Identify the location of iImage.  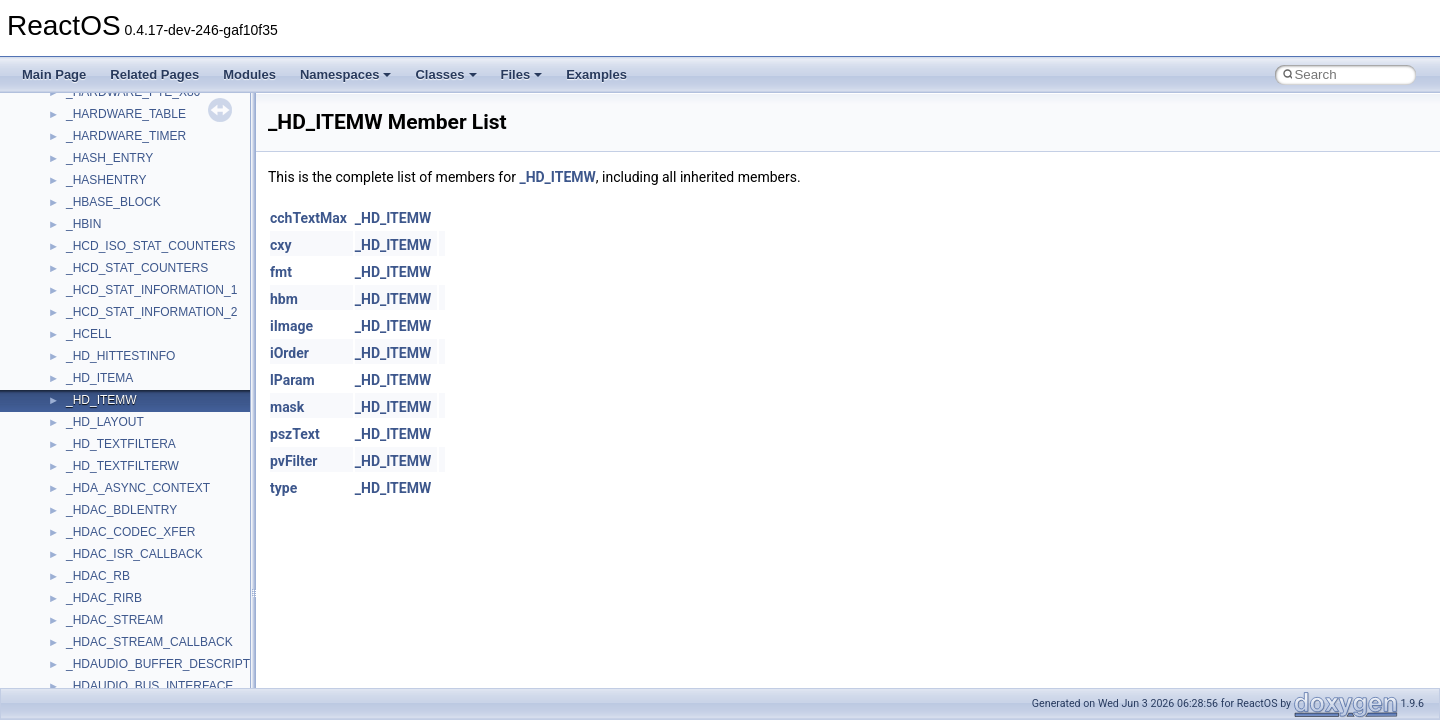
(291, 326).